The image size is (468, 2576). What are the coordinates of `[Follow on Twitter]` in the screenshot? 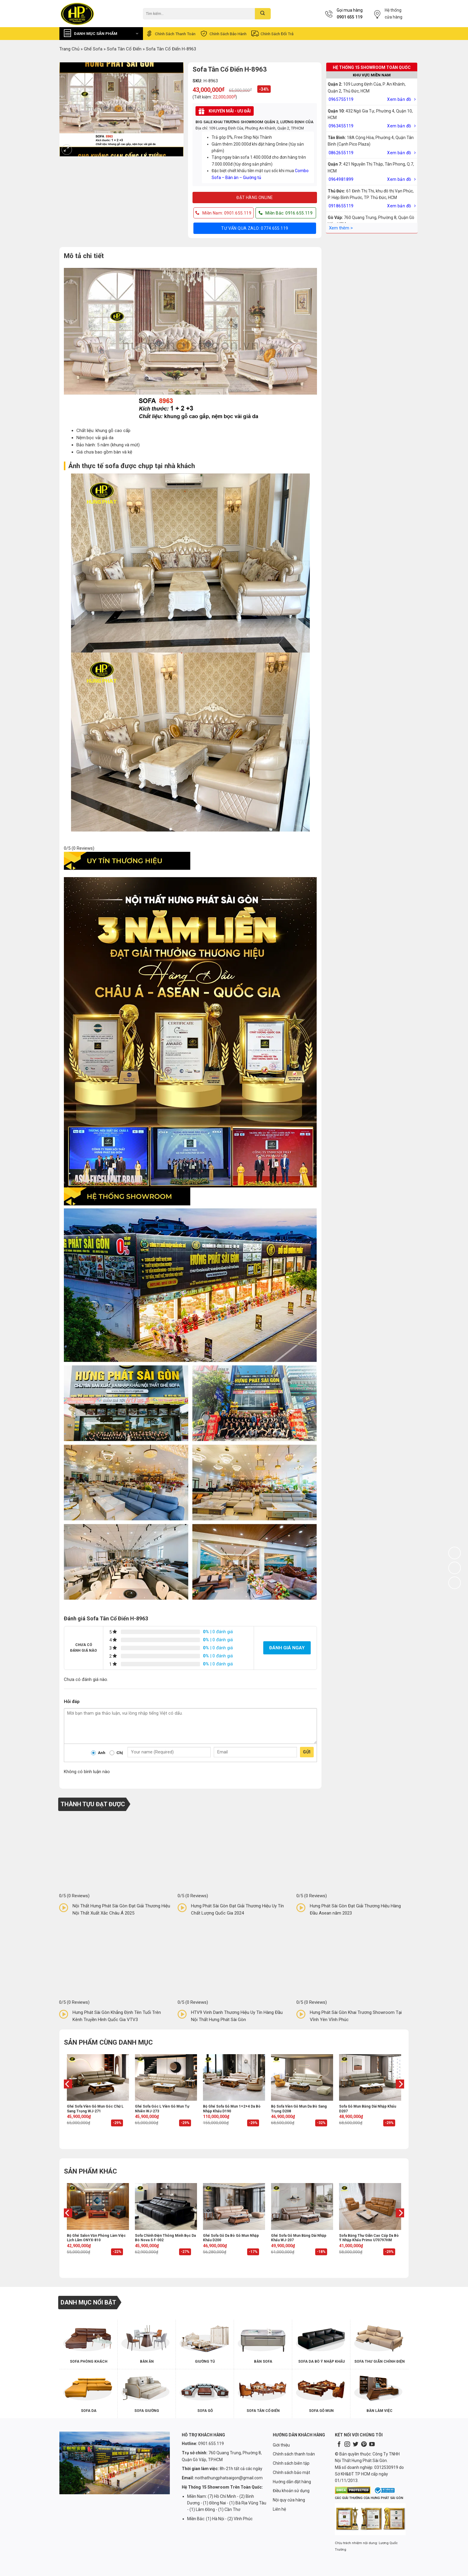 It's located at (355, 2444).